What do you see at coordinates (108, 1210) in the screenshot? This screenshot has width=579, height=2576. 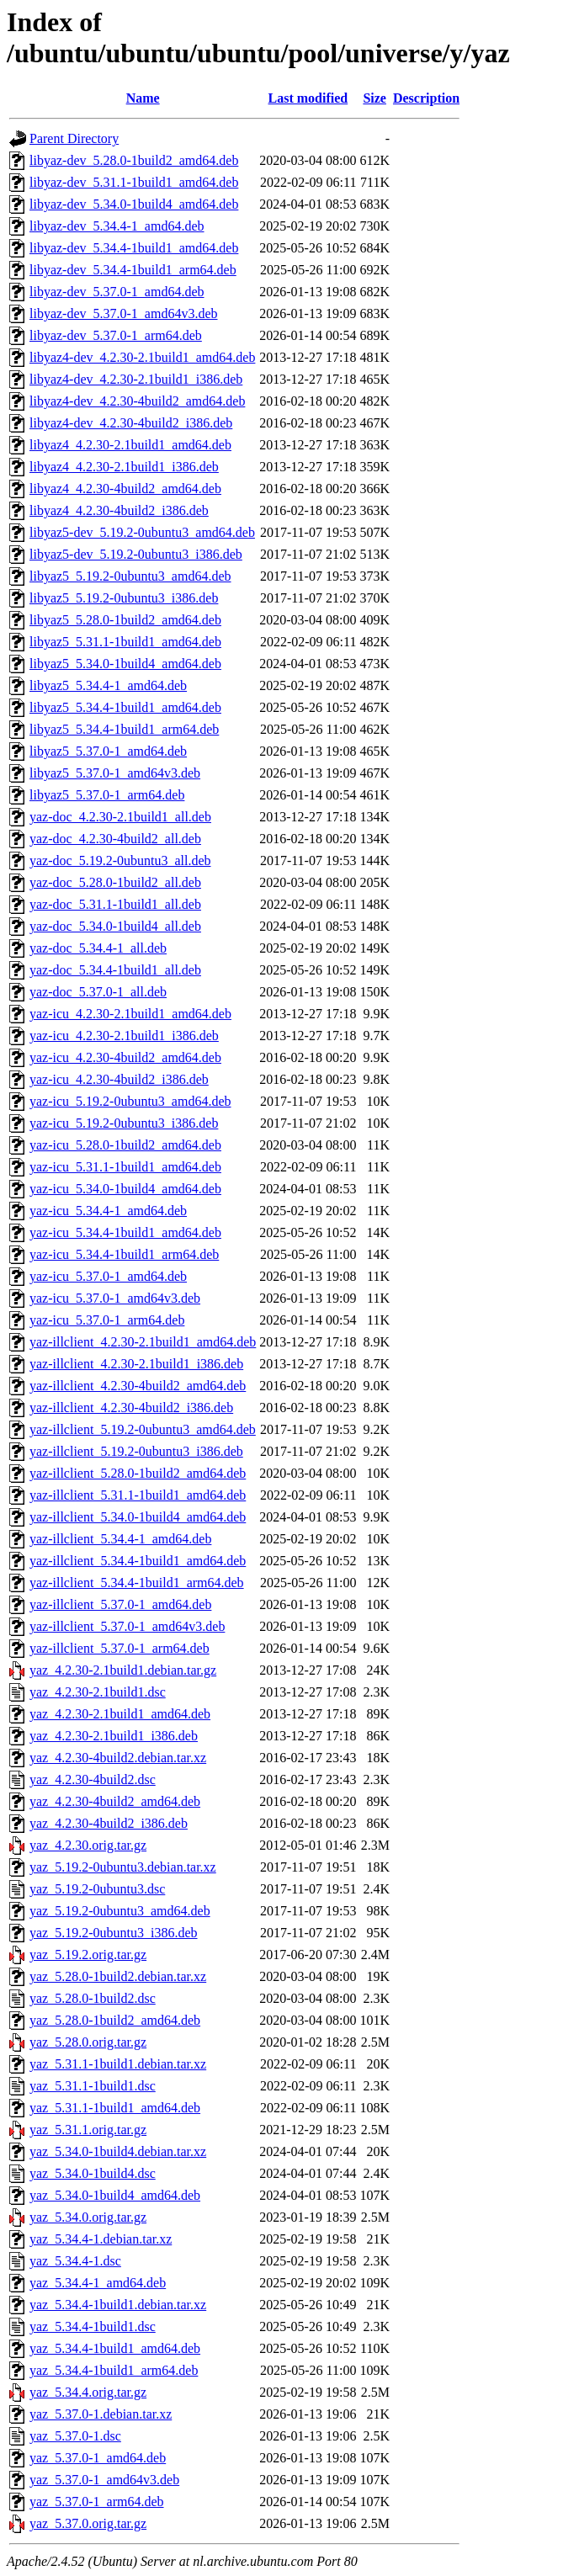 I see `yaz-icu_5.34.4-1_amd64.deb` at bounding box center [108, 1210].